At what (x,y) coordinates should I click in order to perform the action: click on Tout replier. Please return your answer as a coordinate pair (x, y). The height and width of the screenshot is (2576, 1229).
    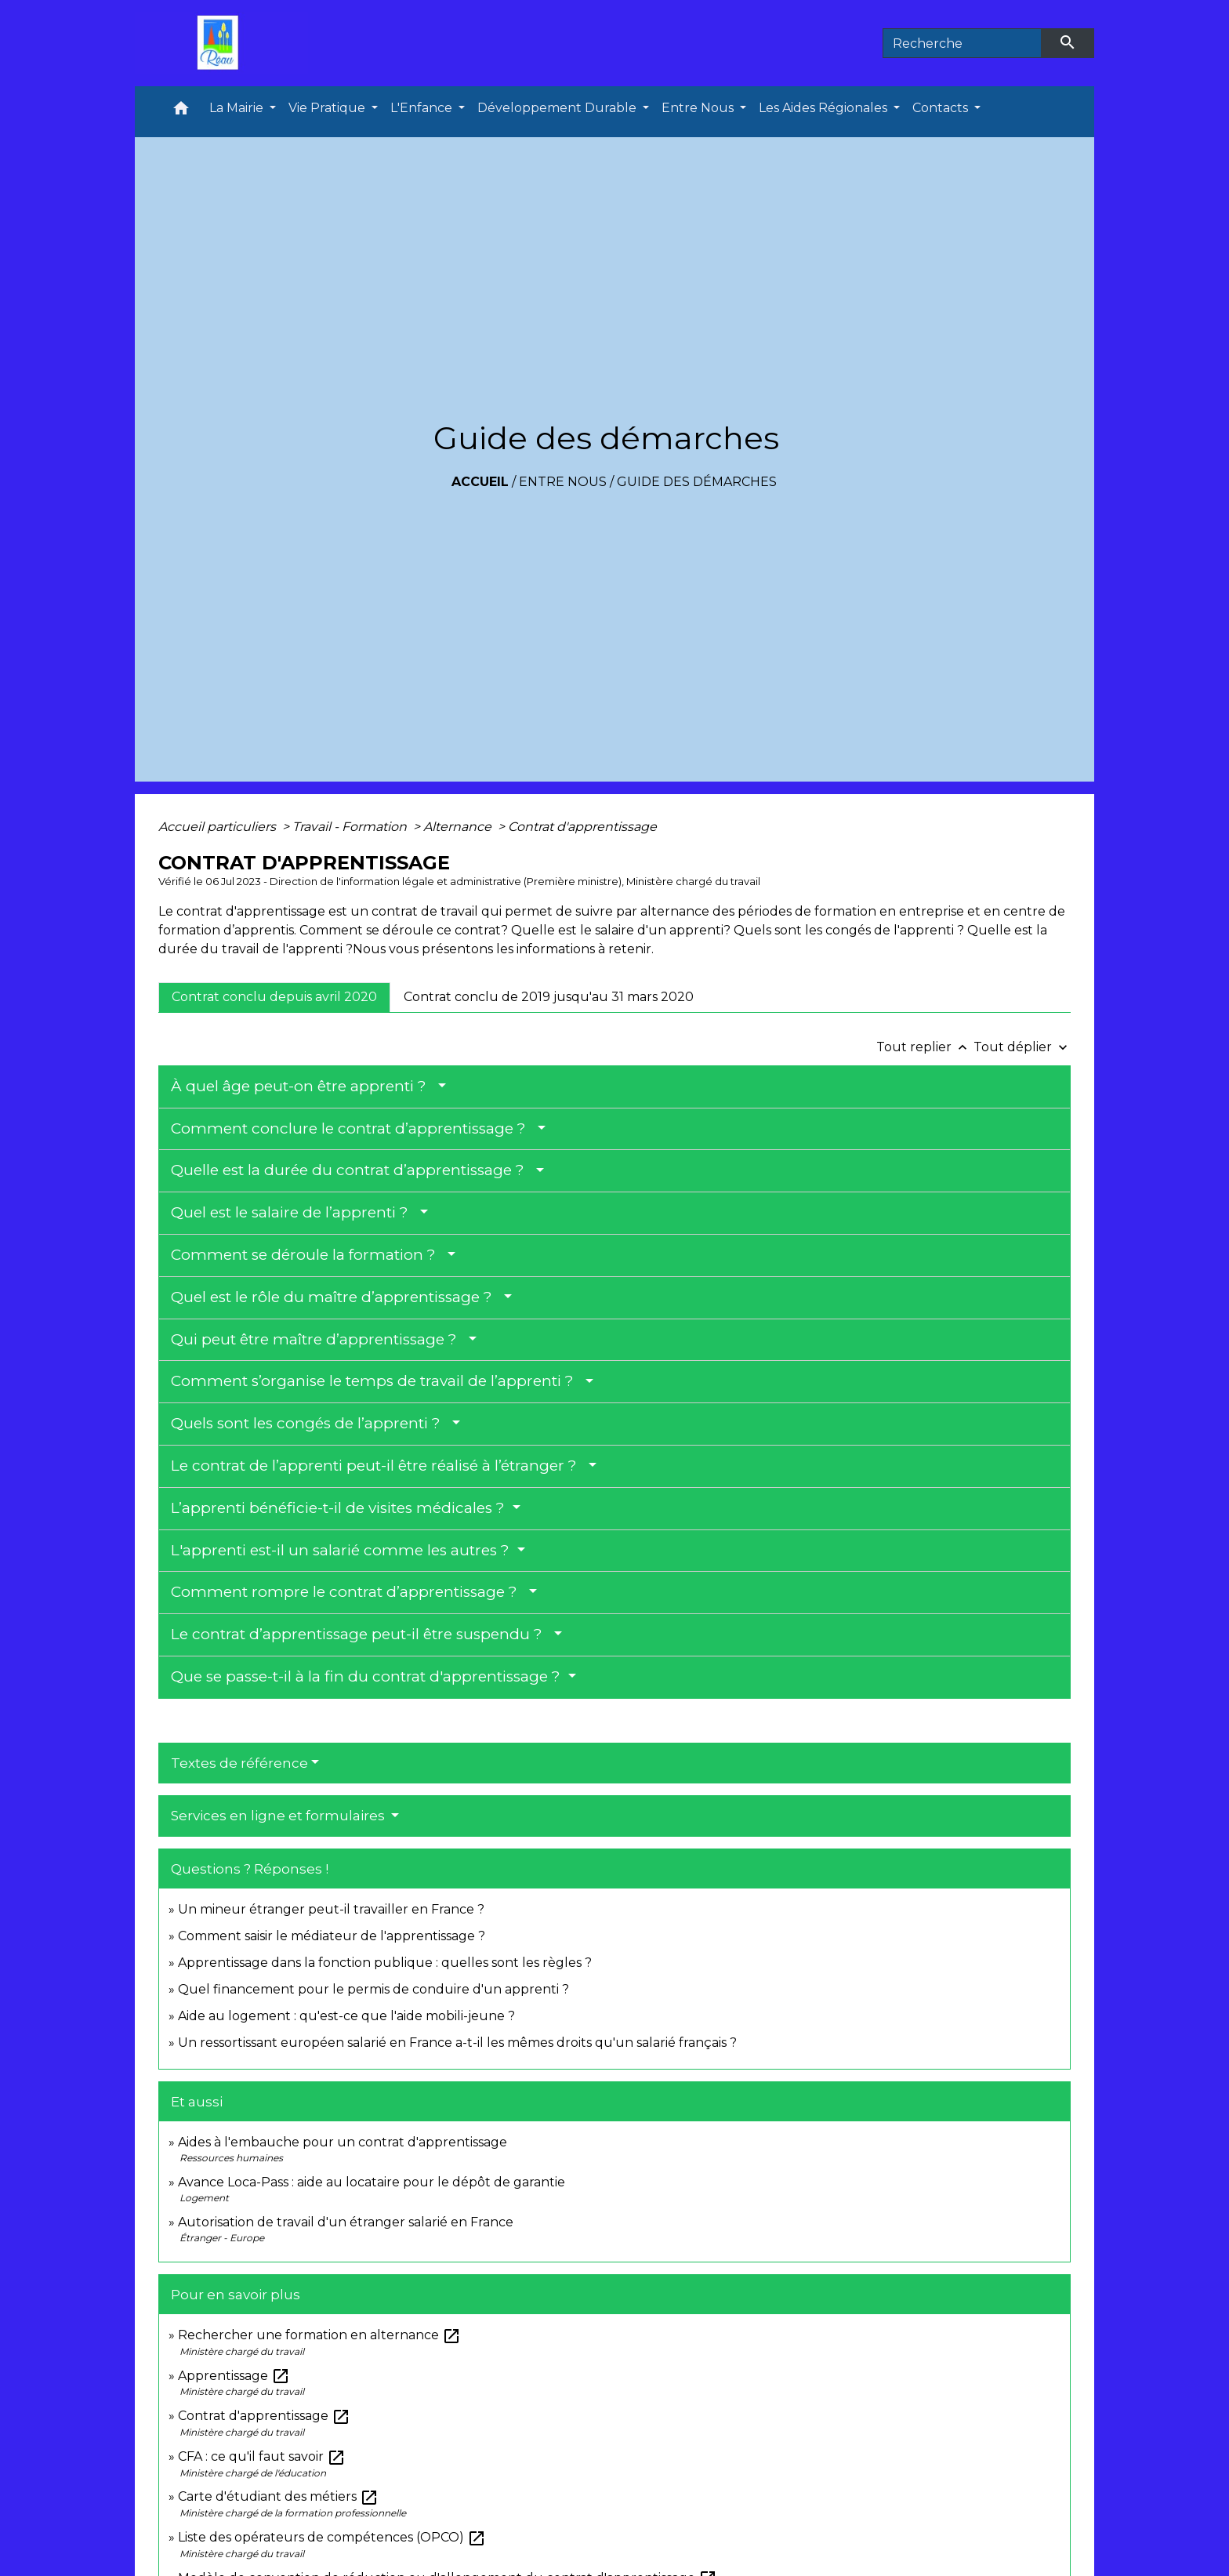
    Looking at the image, I should click on (924, 1046).